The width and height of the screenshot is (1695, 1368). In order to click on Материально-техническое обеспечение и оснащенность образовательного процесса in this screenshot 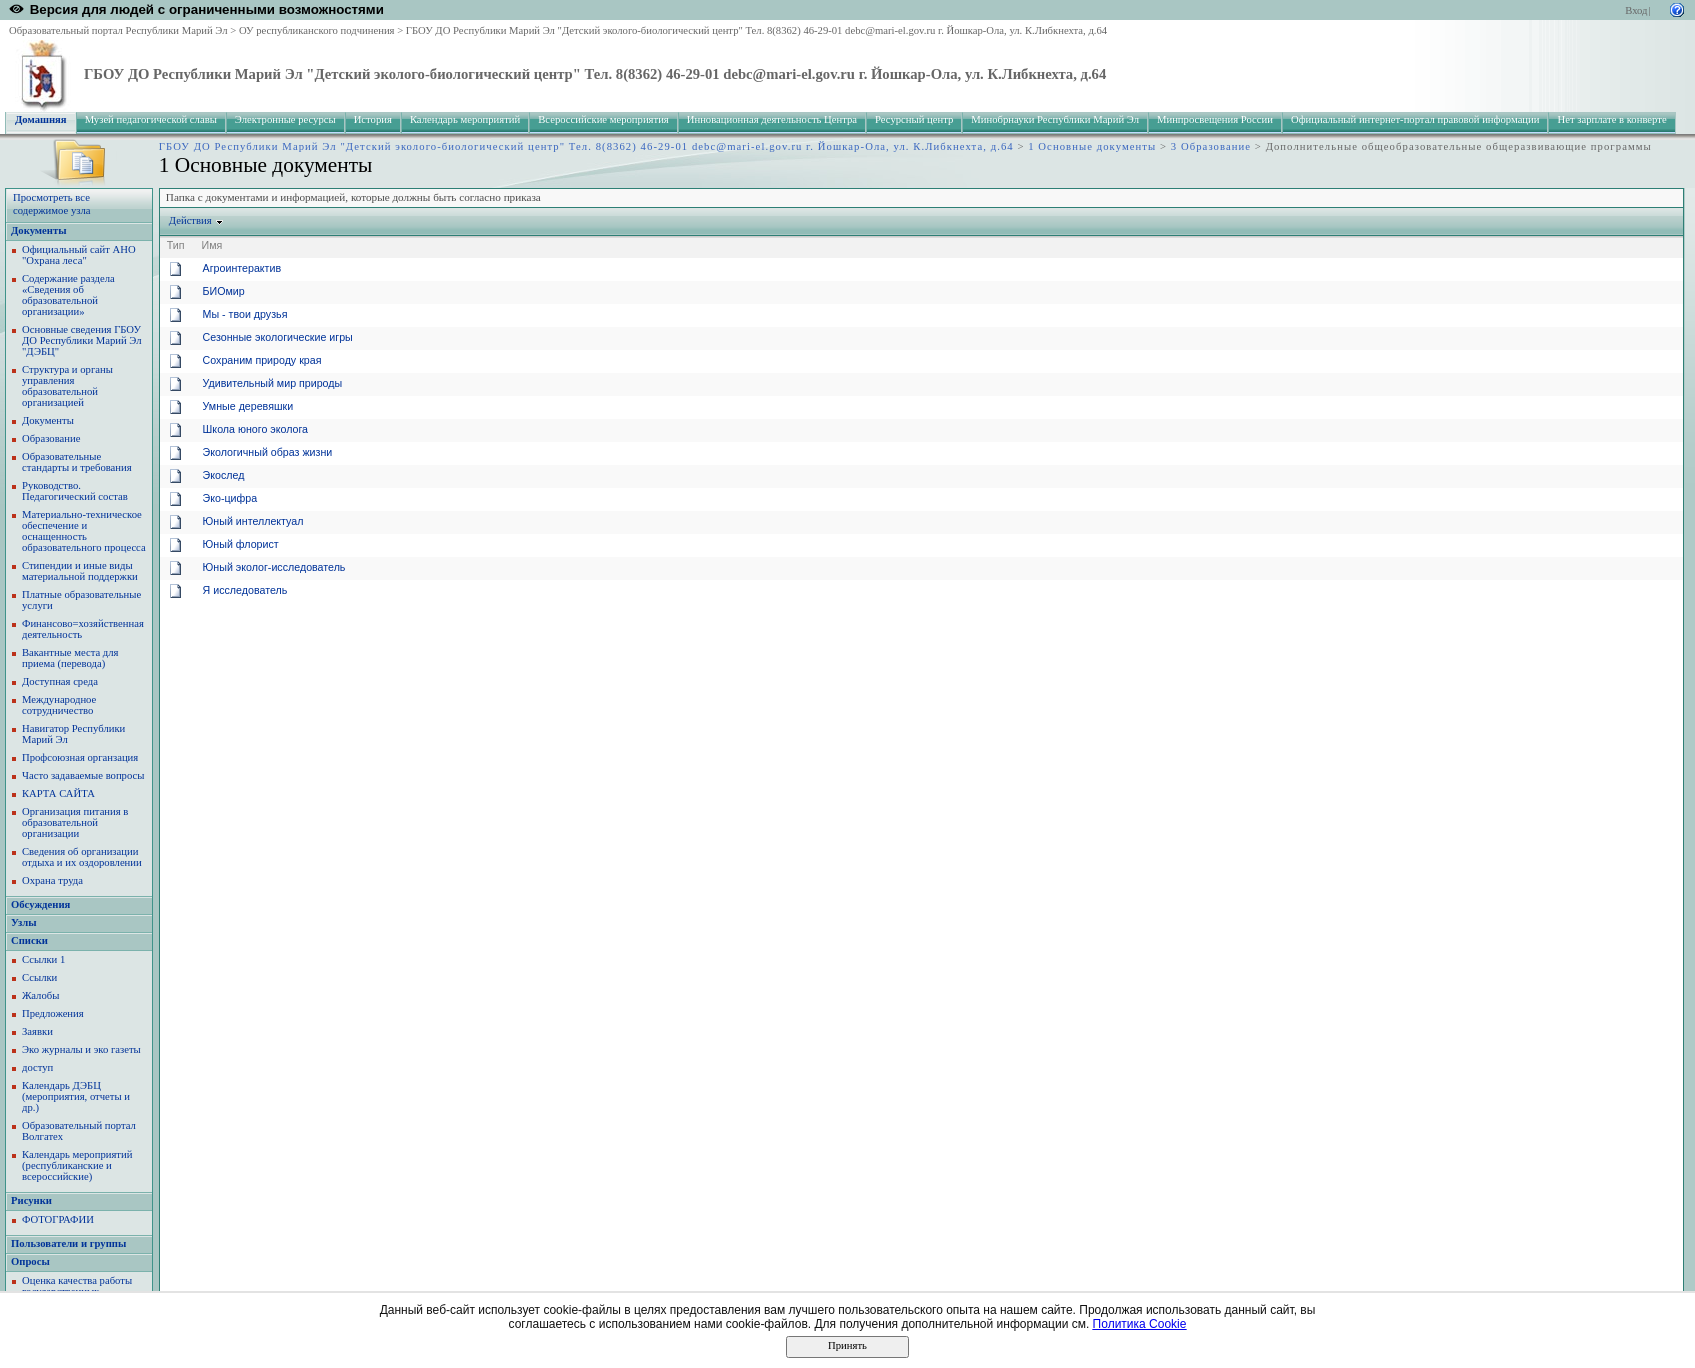, I will do `click(84, 531)`.